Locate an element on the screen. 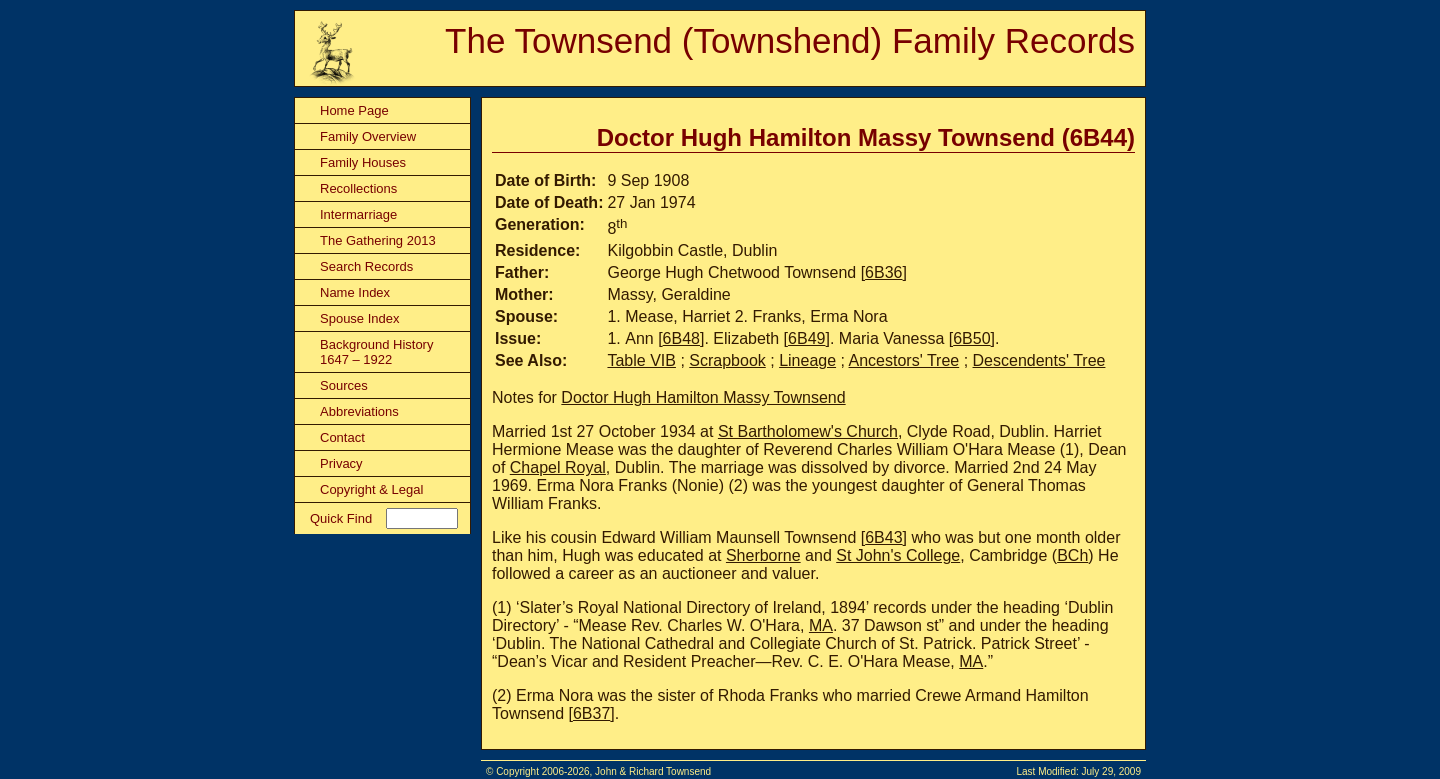 The image size is (1440, 779). Spouse Index is located at coordinates (360, 318).